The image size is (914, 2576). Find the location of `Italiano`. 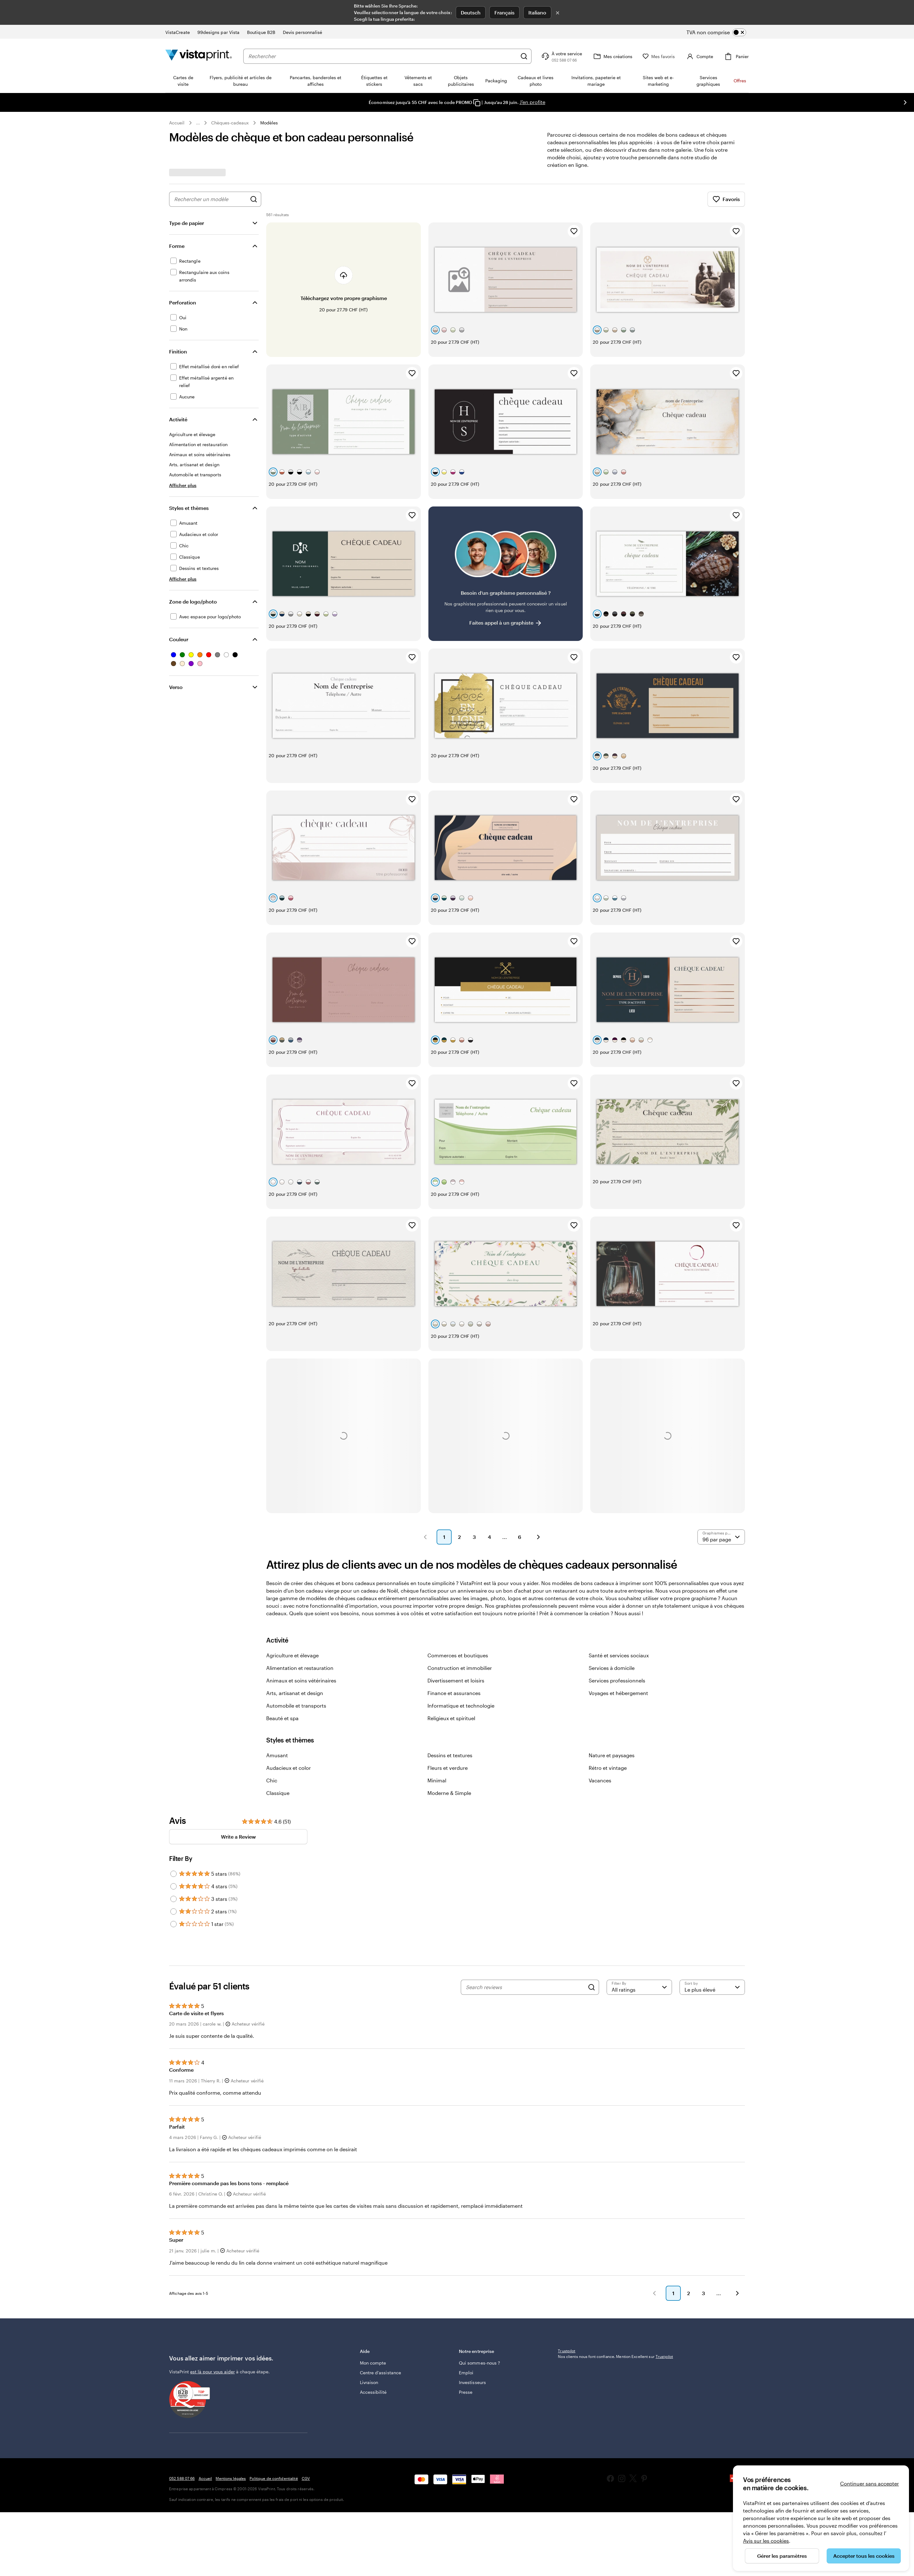

Italiano is located at coordinates (537, 12).